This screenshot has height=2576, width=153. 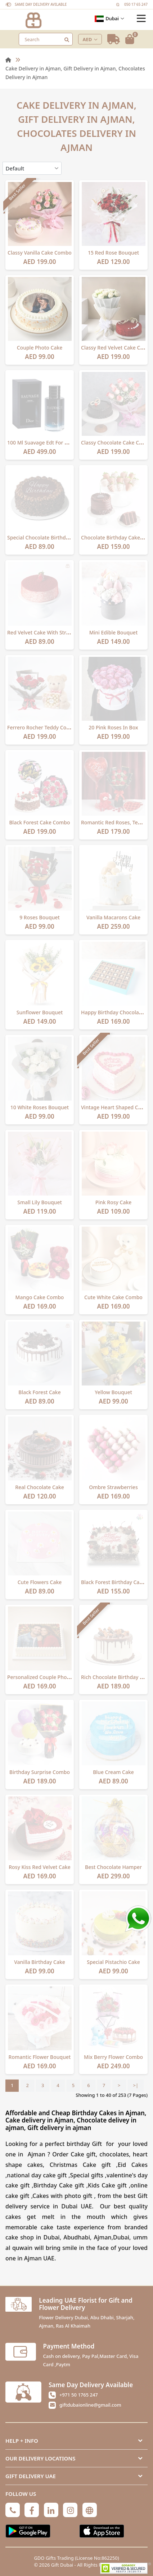 I want to click on Real Chocolate Cake, so click(x=39, y=1487).